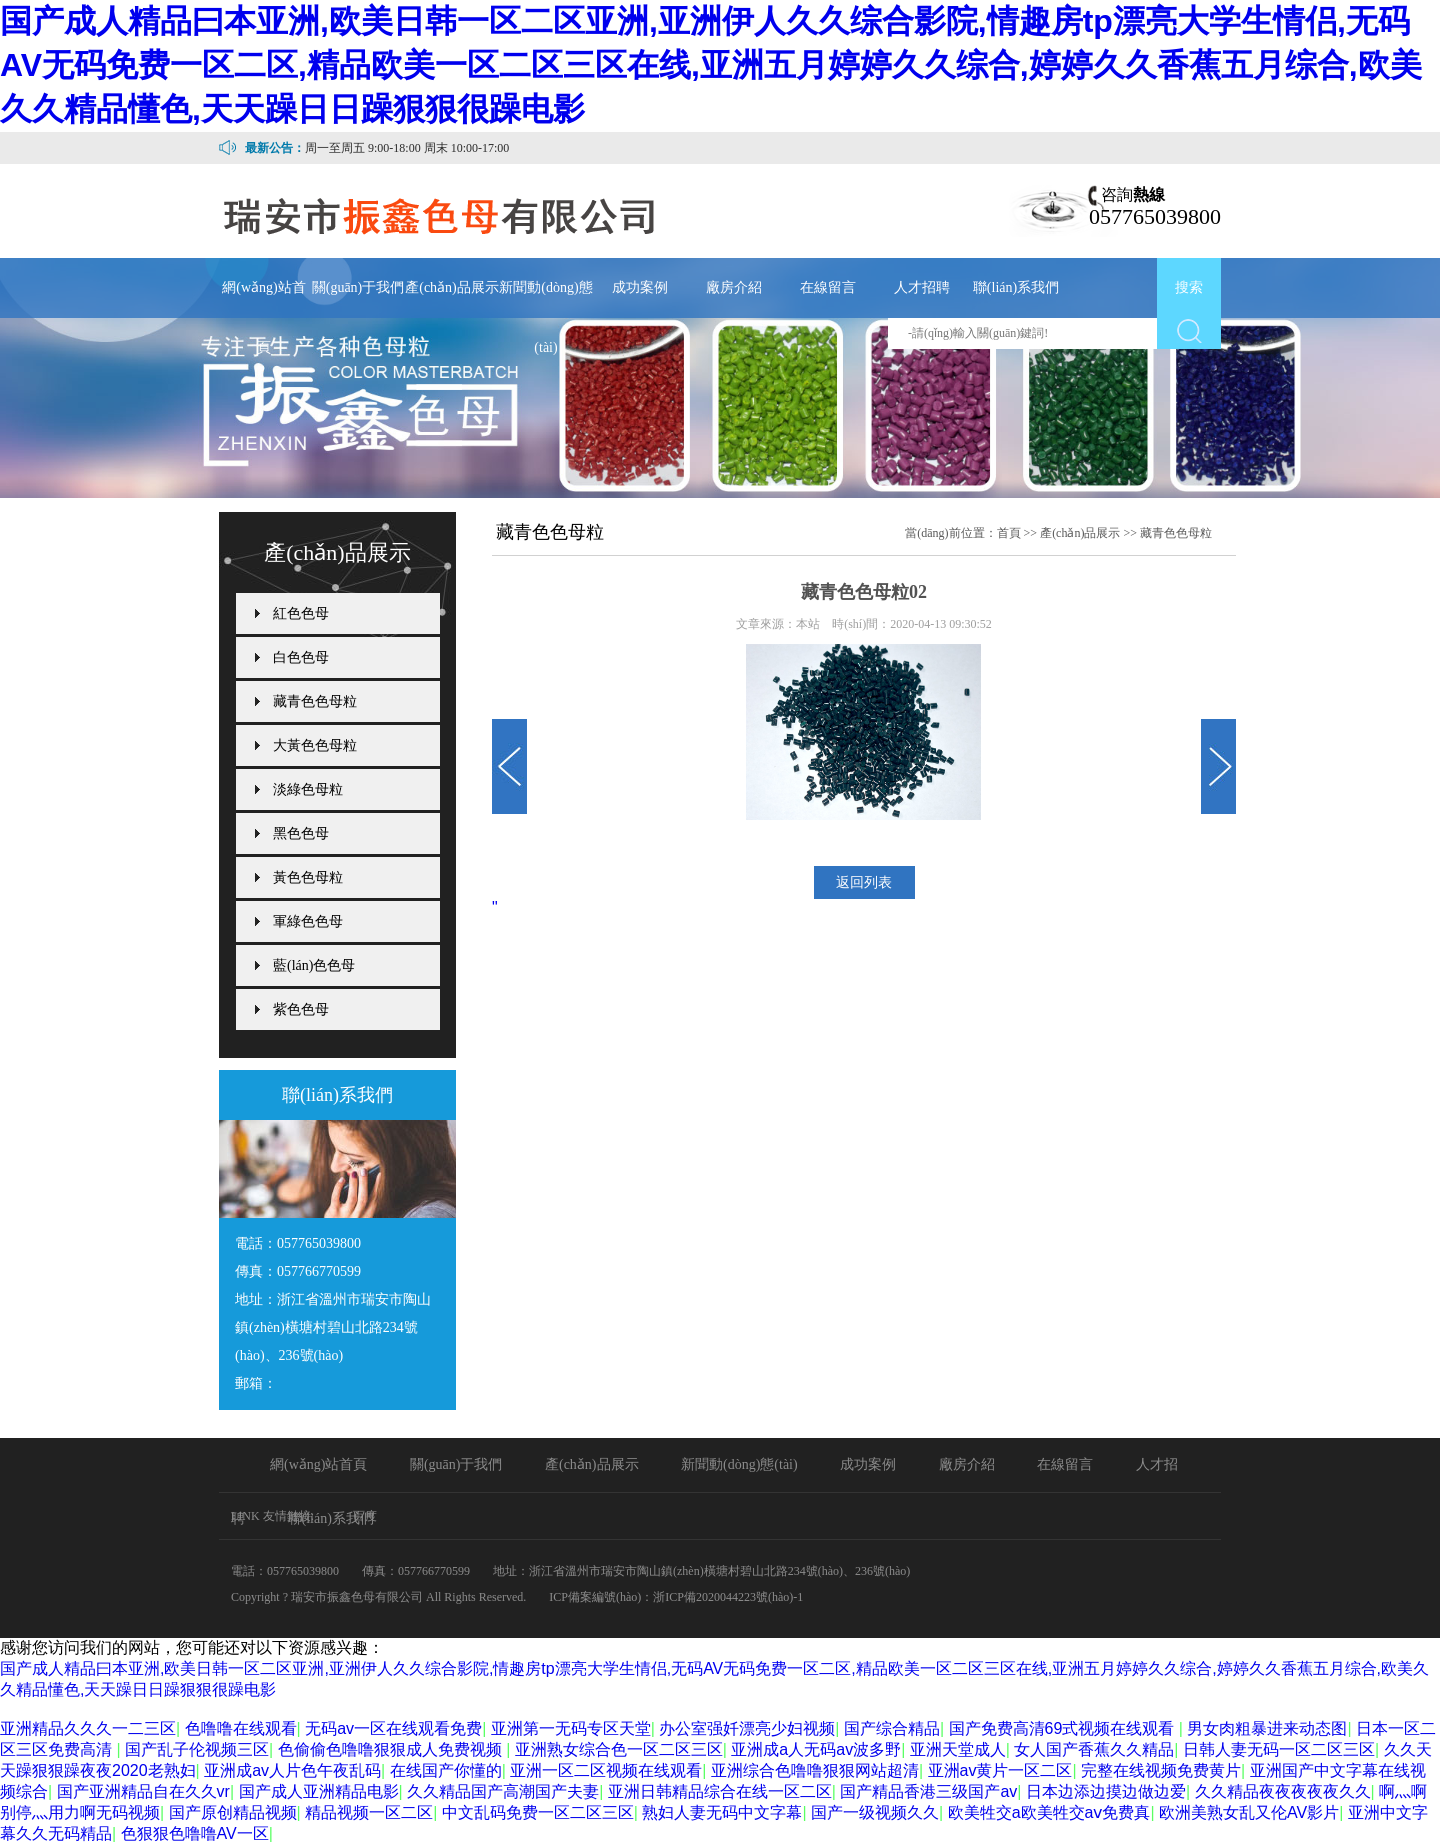 This screenshot has width=1440, height=1845. What do you see at coordinates (301, 613) in the screenshot?
I see `紅色色母` at bounding box center [301, 613].